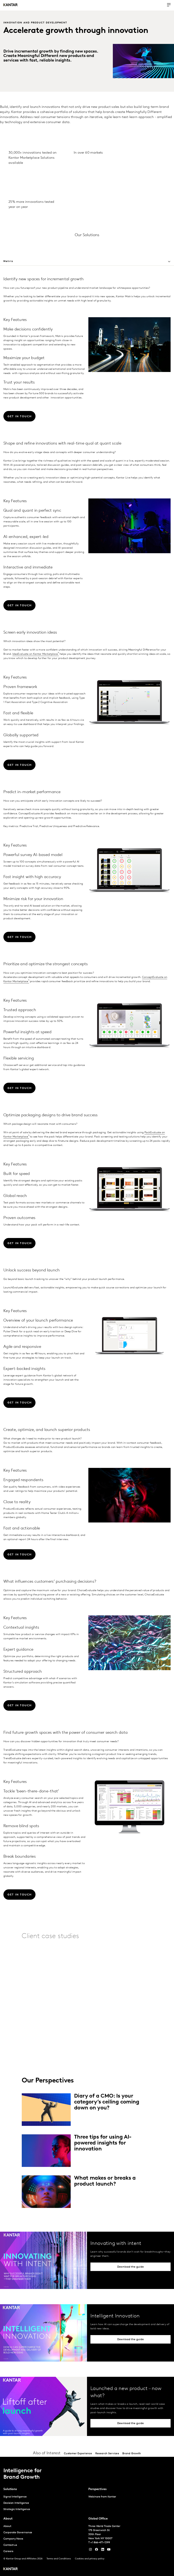 This screenshot has width=174, height=2576. What do you see at coordinates (105, 2181) in the screenshot?
I see `What makes or breaks a product launch?` at bounding box center [105, 2181].